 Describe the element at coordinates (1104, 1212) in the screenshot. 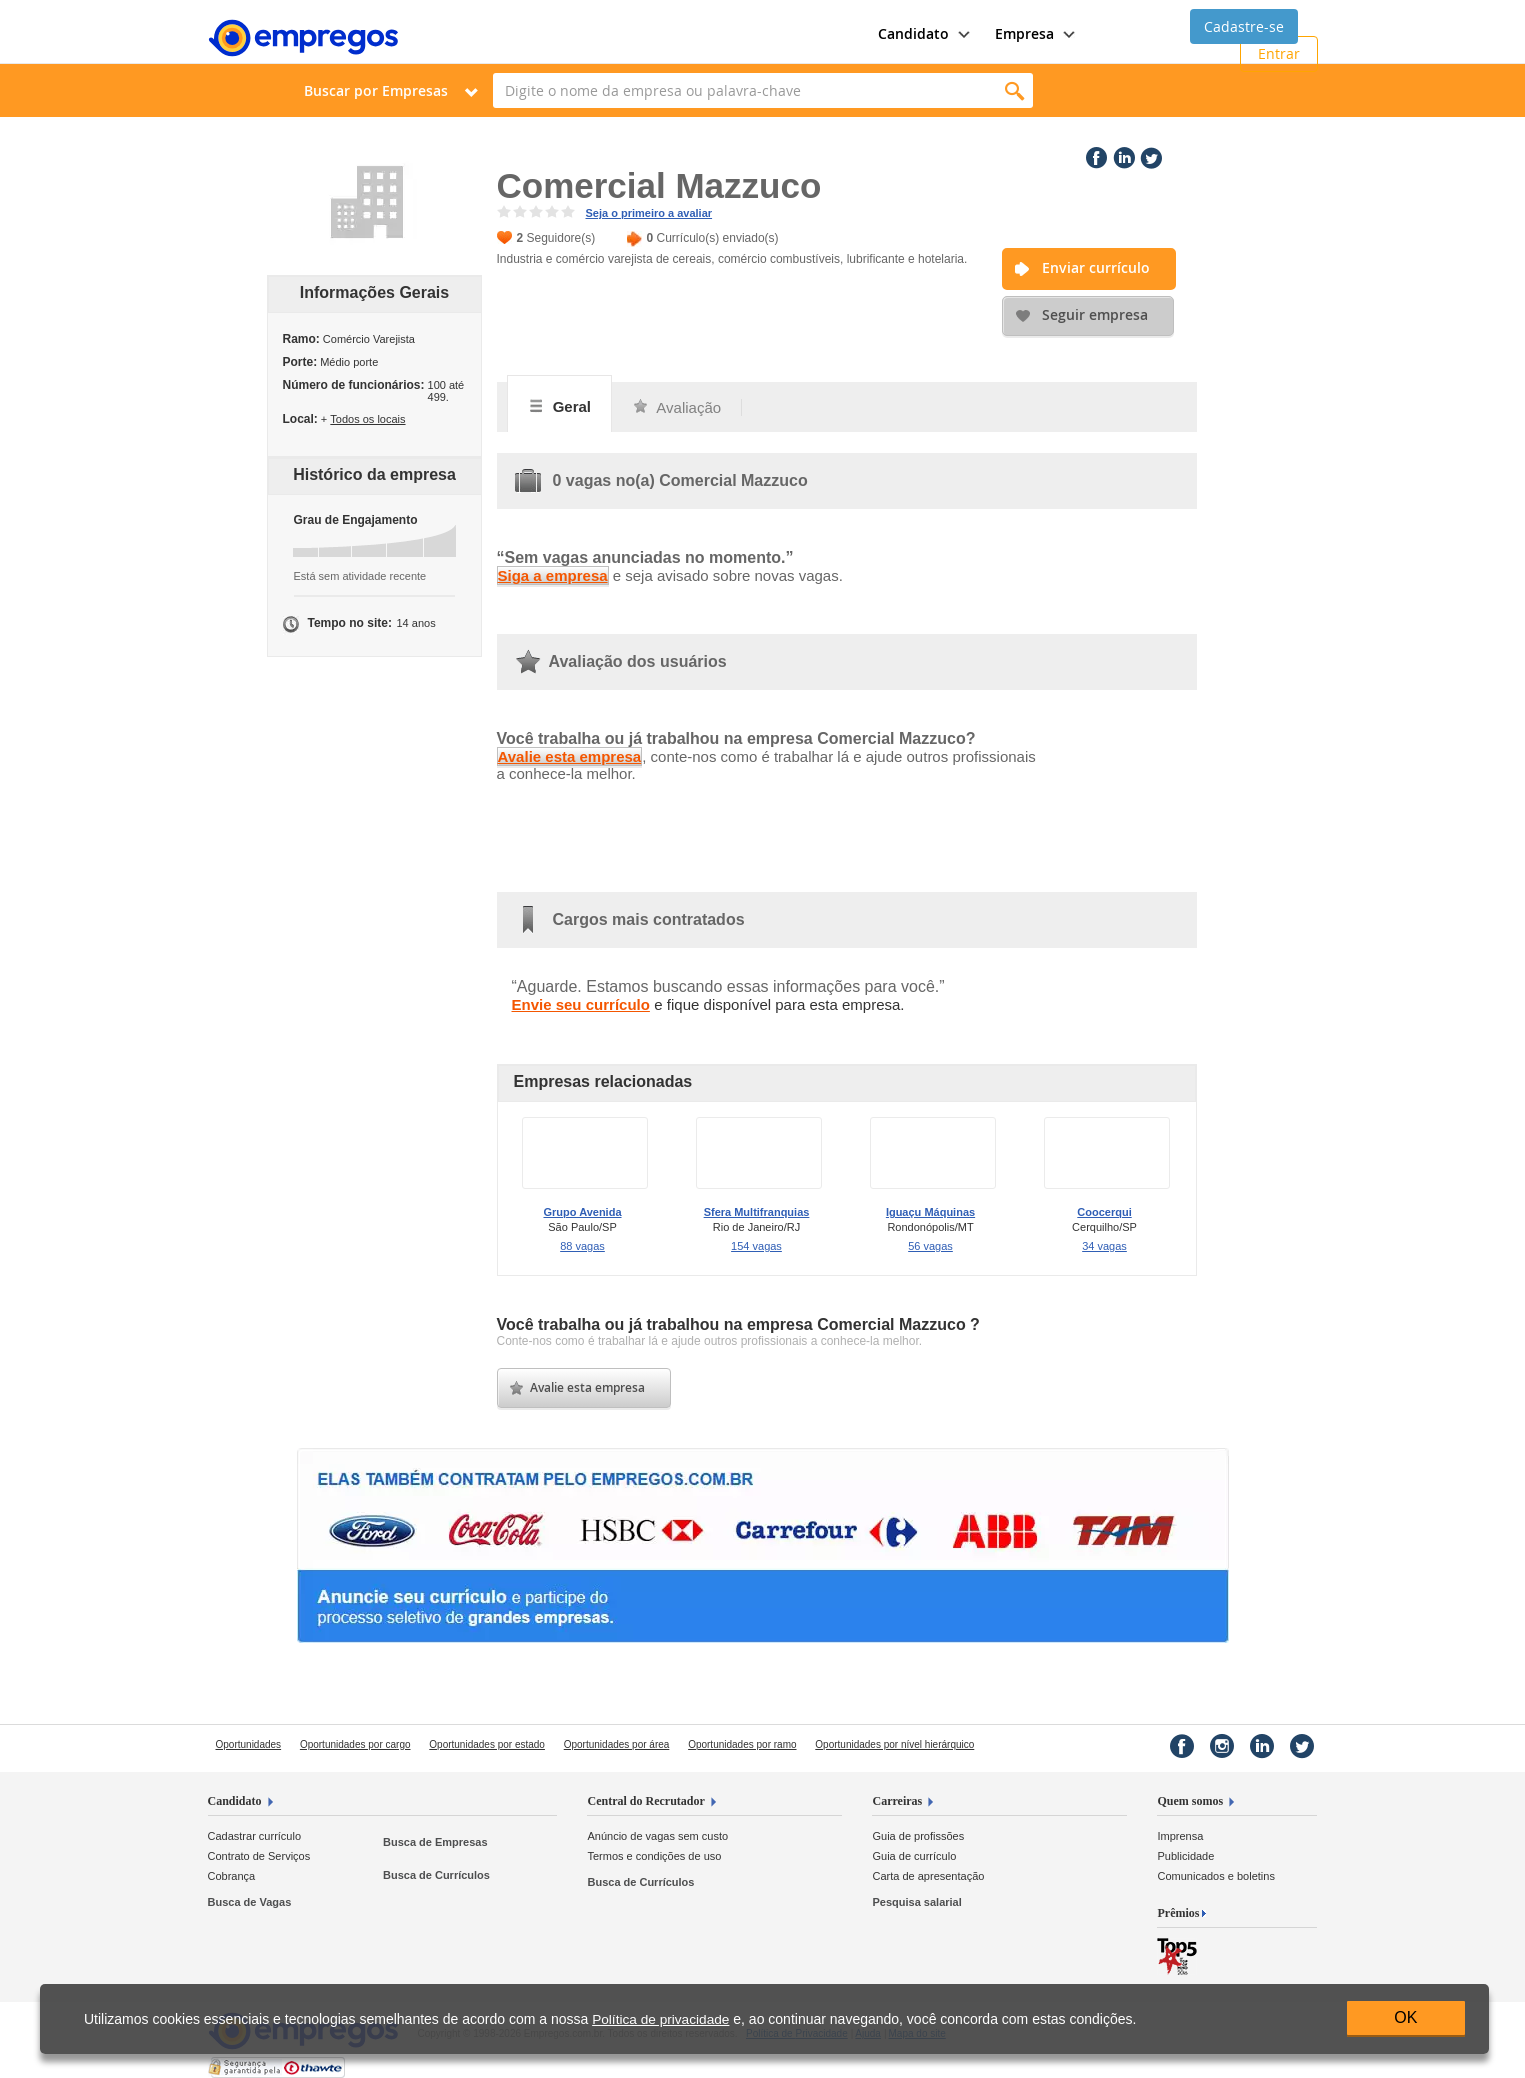

I see `Coocerqui` at that location.